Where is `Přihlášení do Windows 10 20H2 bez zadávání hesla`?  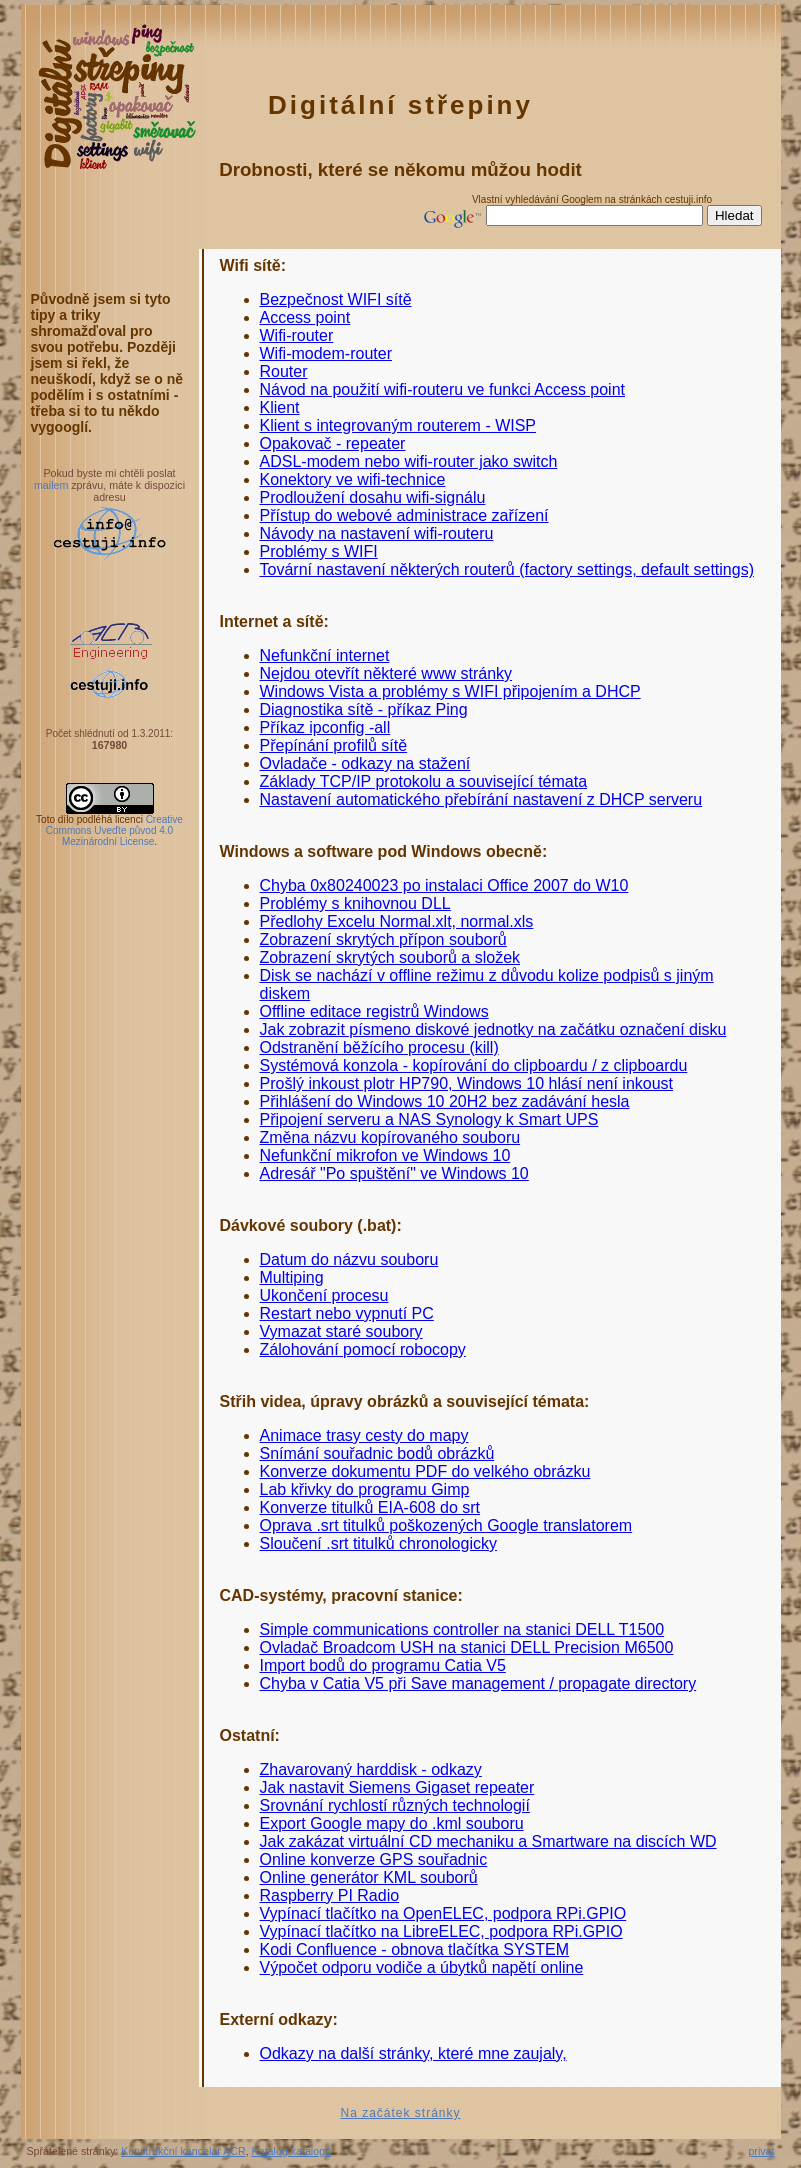
Přihlášení do Windows 10 20H2 bez zadávání hesla is located at coordinates (445, 1101).